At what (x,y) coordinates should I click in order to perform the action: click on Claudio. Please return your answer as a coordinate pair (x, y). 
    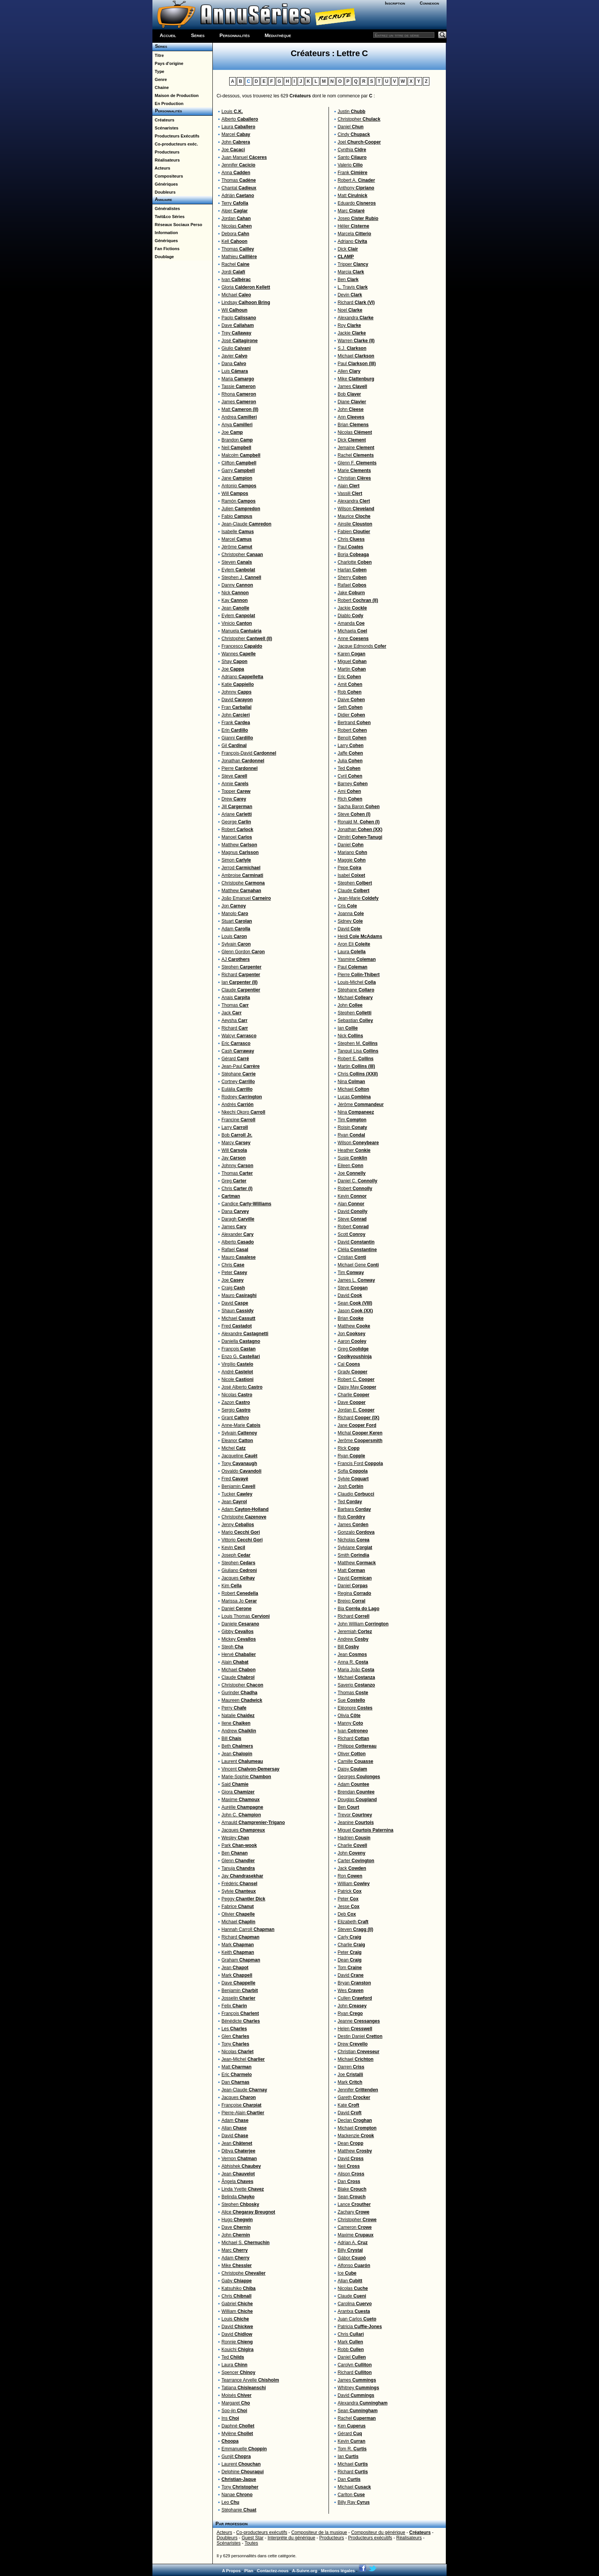
    Looking at the image, I should click on (356, 1494).